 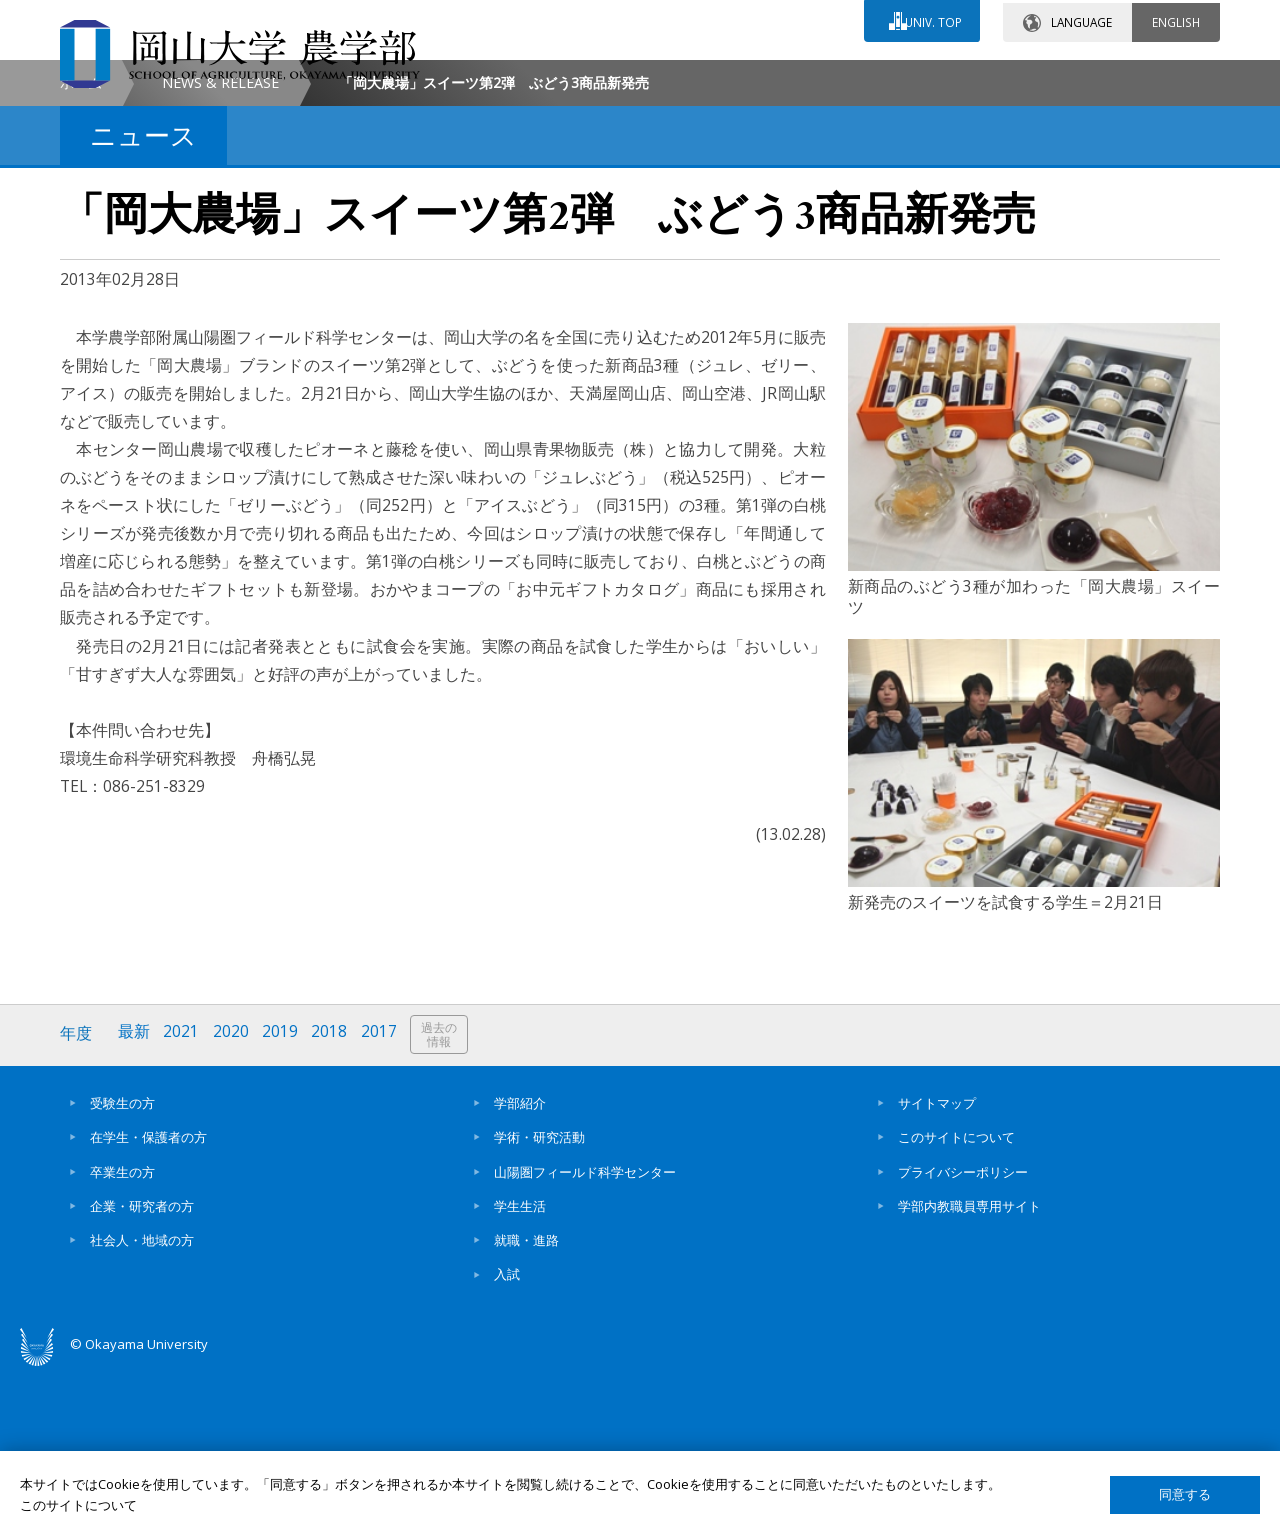 What do you see at coordinates (444, 1203) in the screenshot?
I see `過去の情報` at bounding box center [444, 1203].